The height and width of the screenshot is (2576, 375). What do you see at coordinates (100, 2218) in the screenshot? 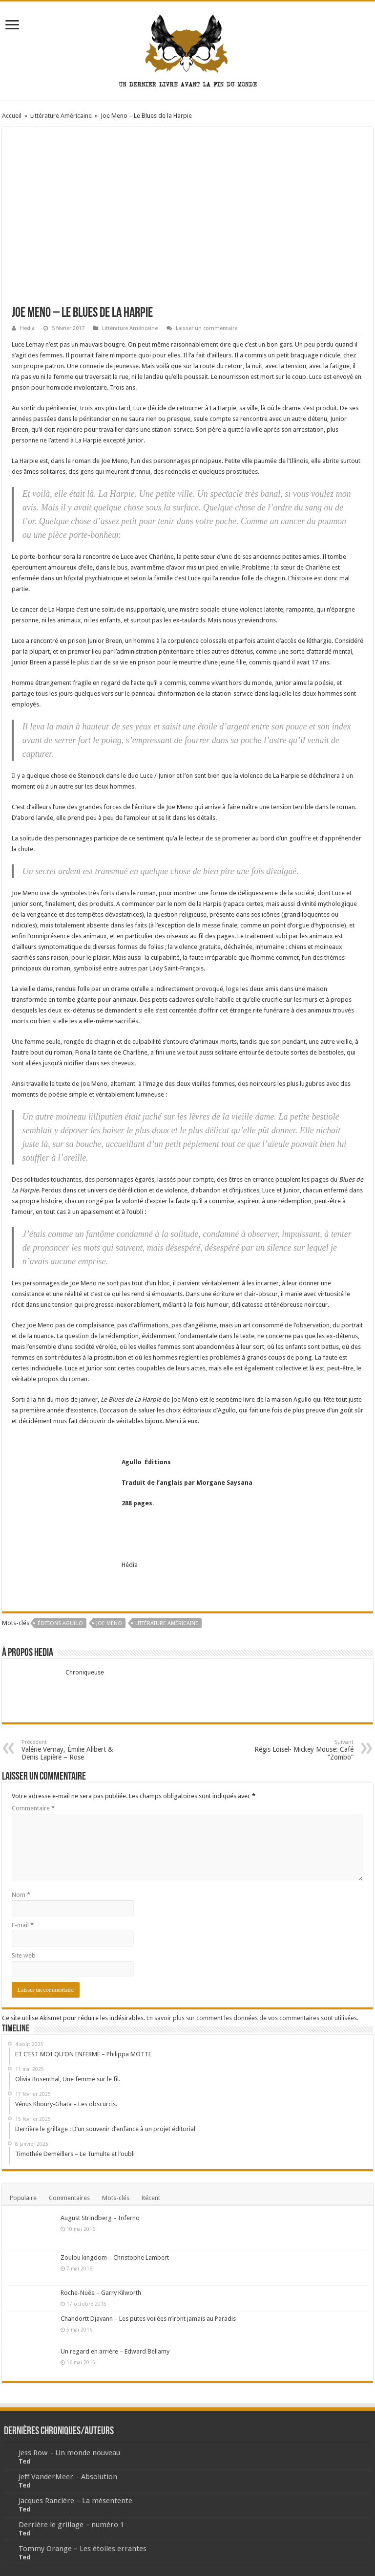
I see `August Strindberg – Inferno` at bounding box center [100, 2218].